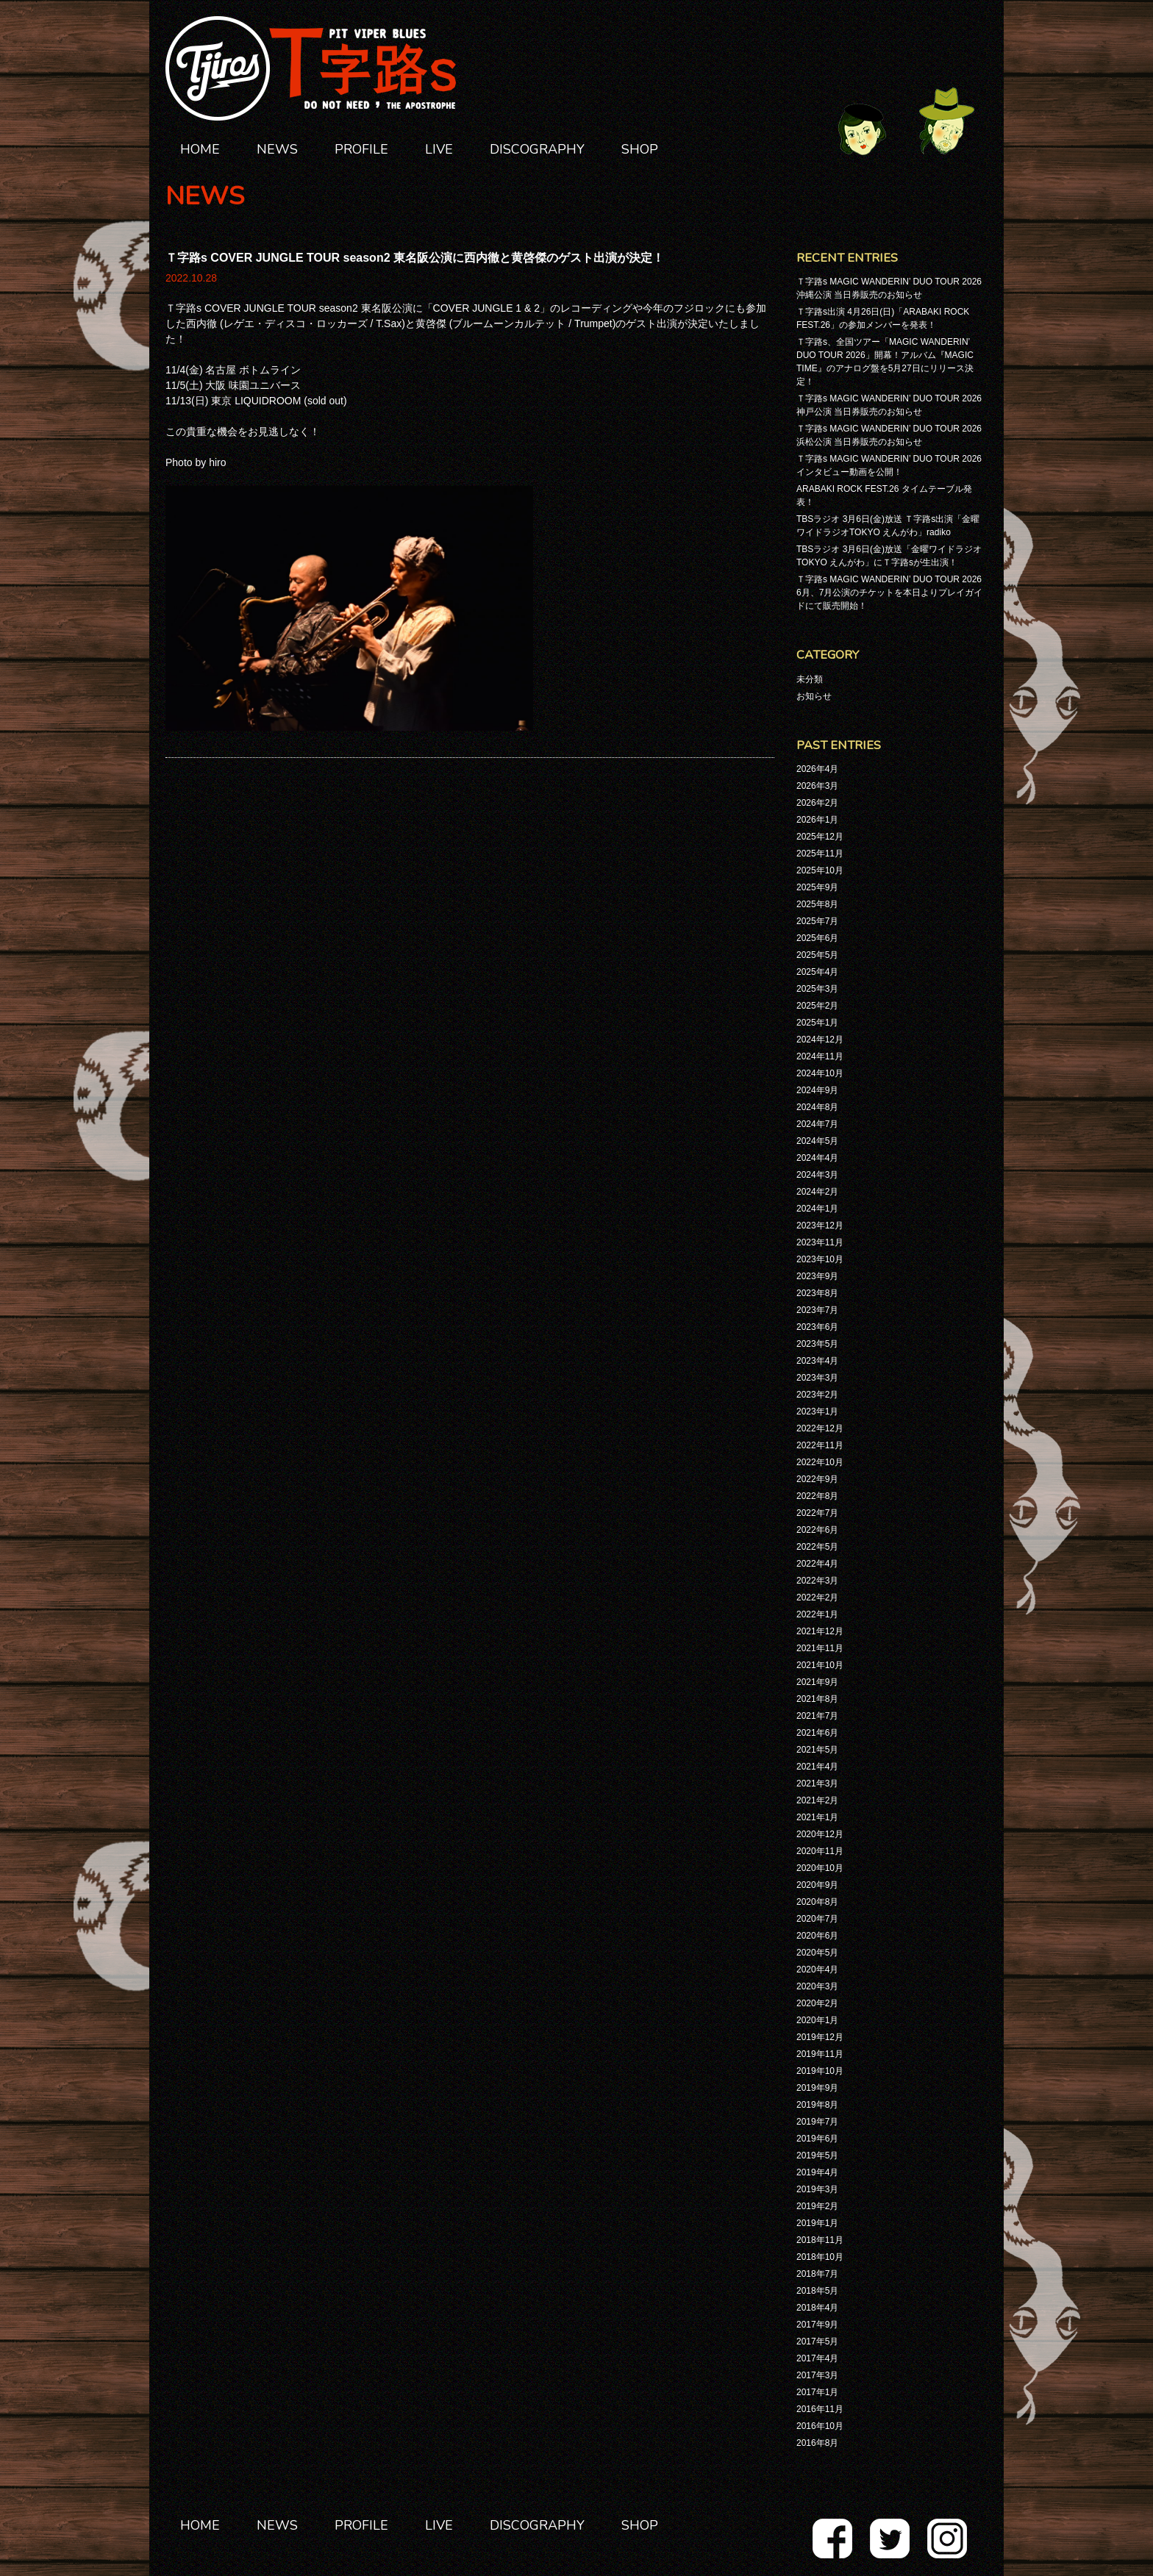 This screenshot has width=1153, height=2576. I want to click on HOME, so click(200, 149).